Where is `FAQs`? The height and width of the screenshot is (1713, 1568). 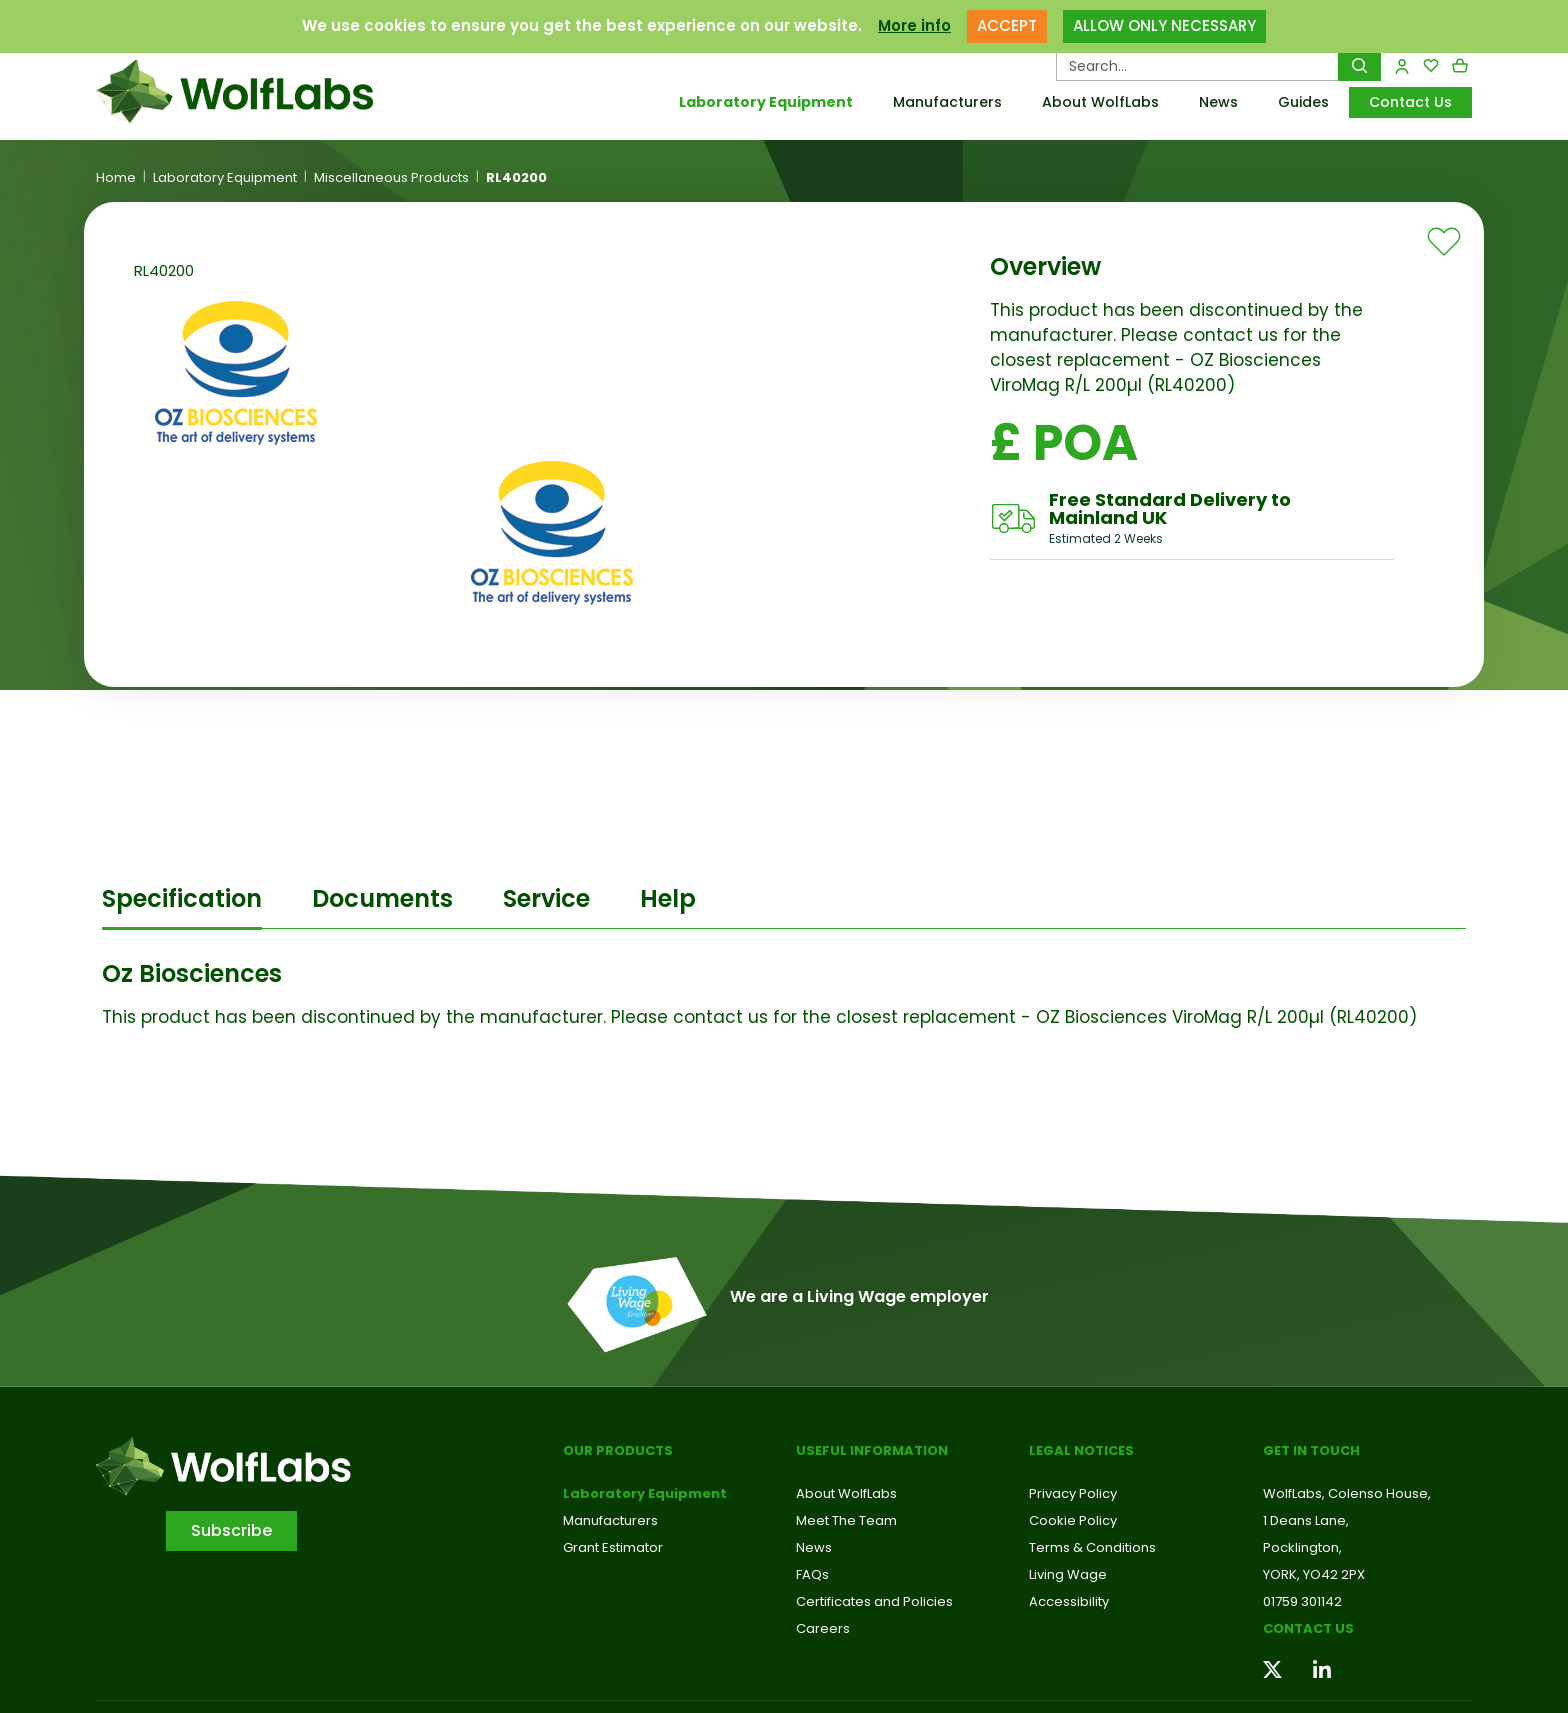
FAQs is located at coordinates (812, 1574).